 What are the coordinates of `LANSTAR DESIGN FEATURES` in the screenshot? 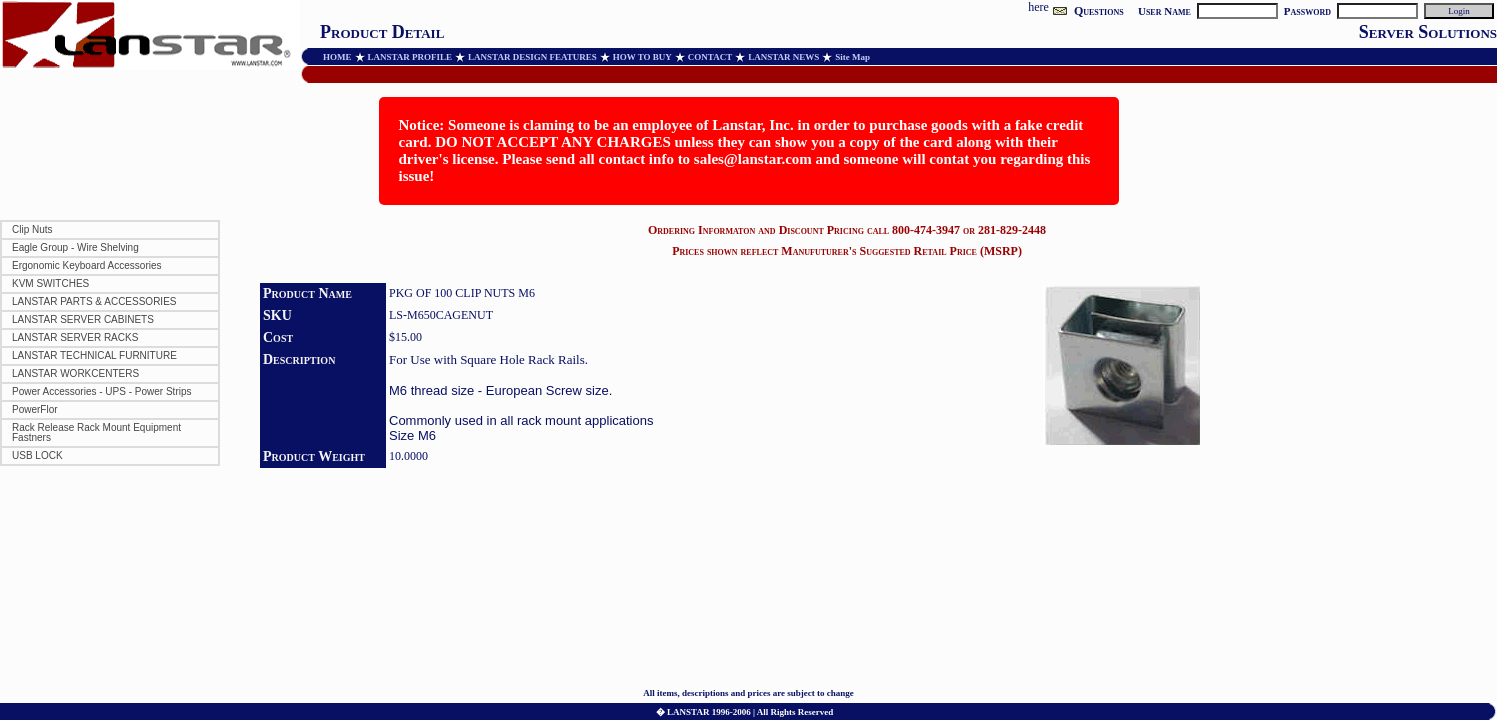 It's located at (532, 57).